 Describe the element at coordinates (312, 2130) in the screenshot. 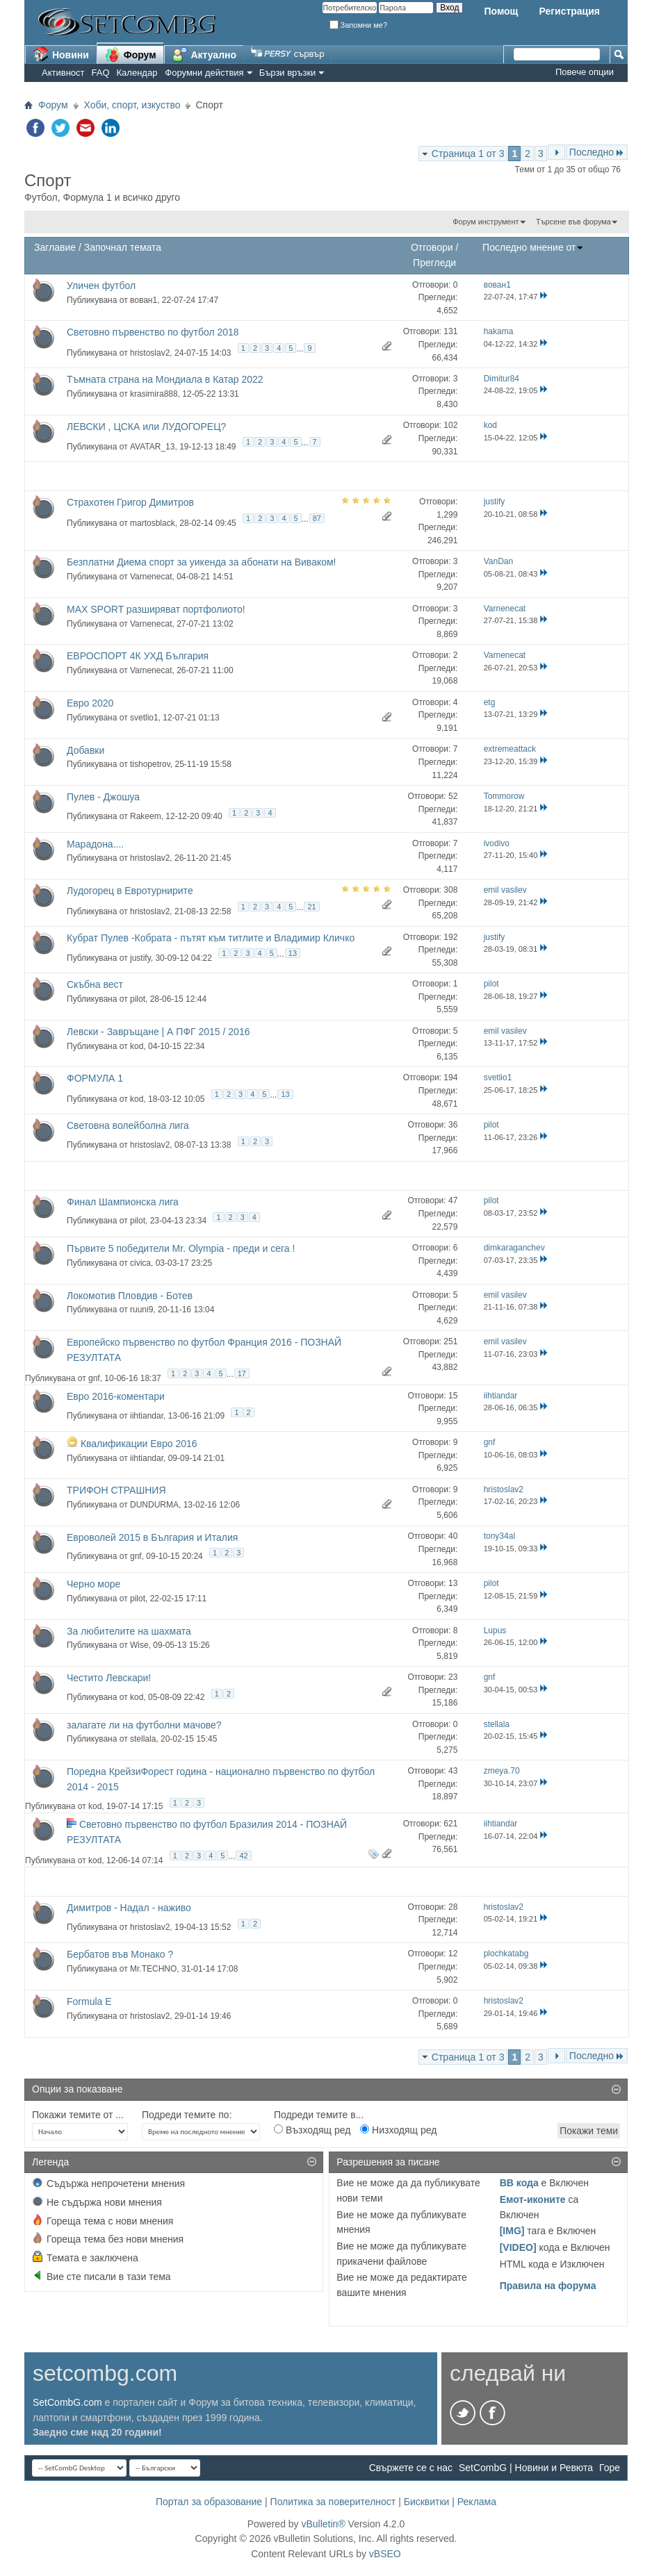

I see `Възходящ ред` at that location.